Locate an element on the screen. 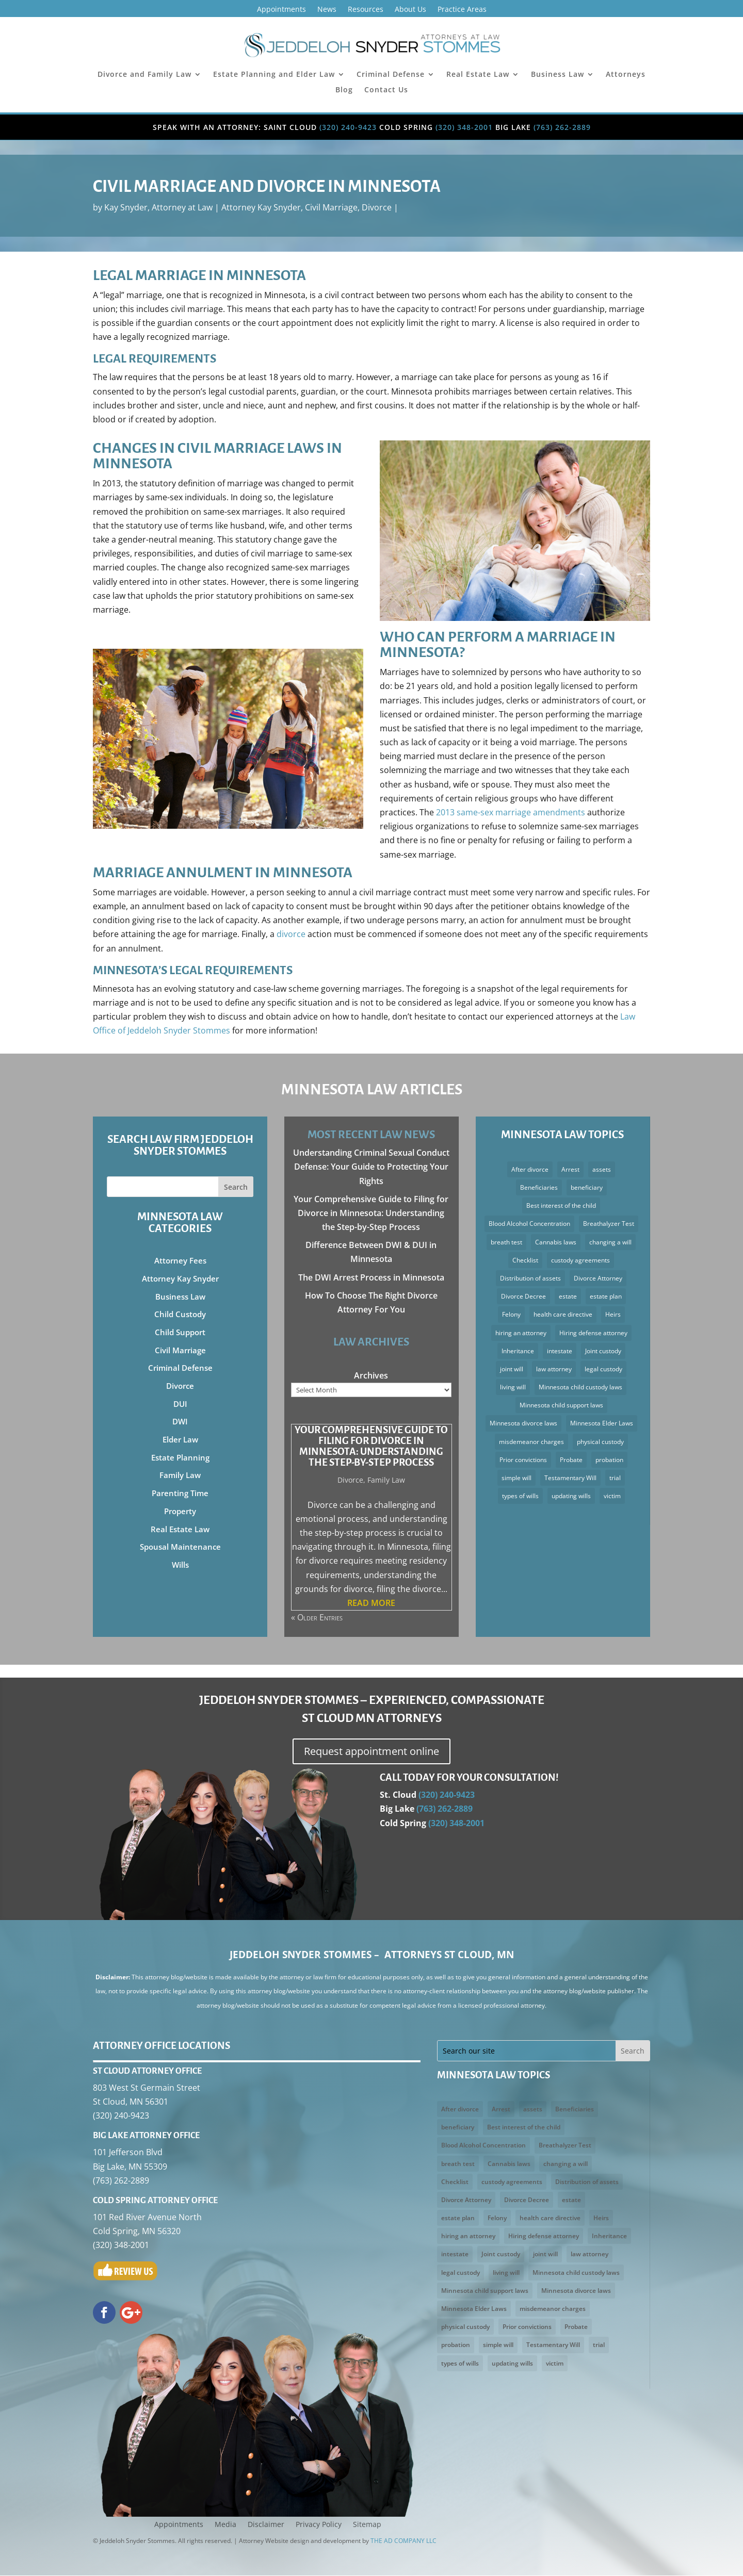 The image size is (743, 2576). Request appointment online is located at coordinates (371, 1752).